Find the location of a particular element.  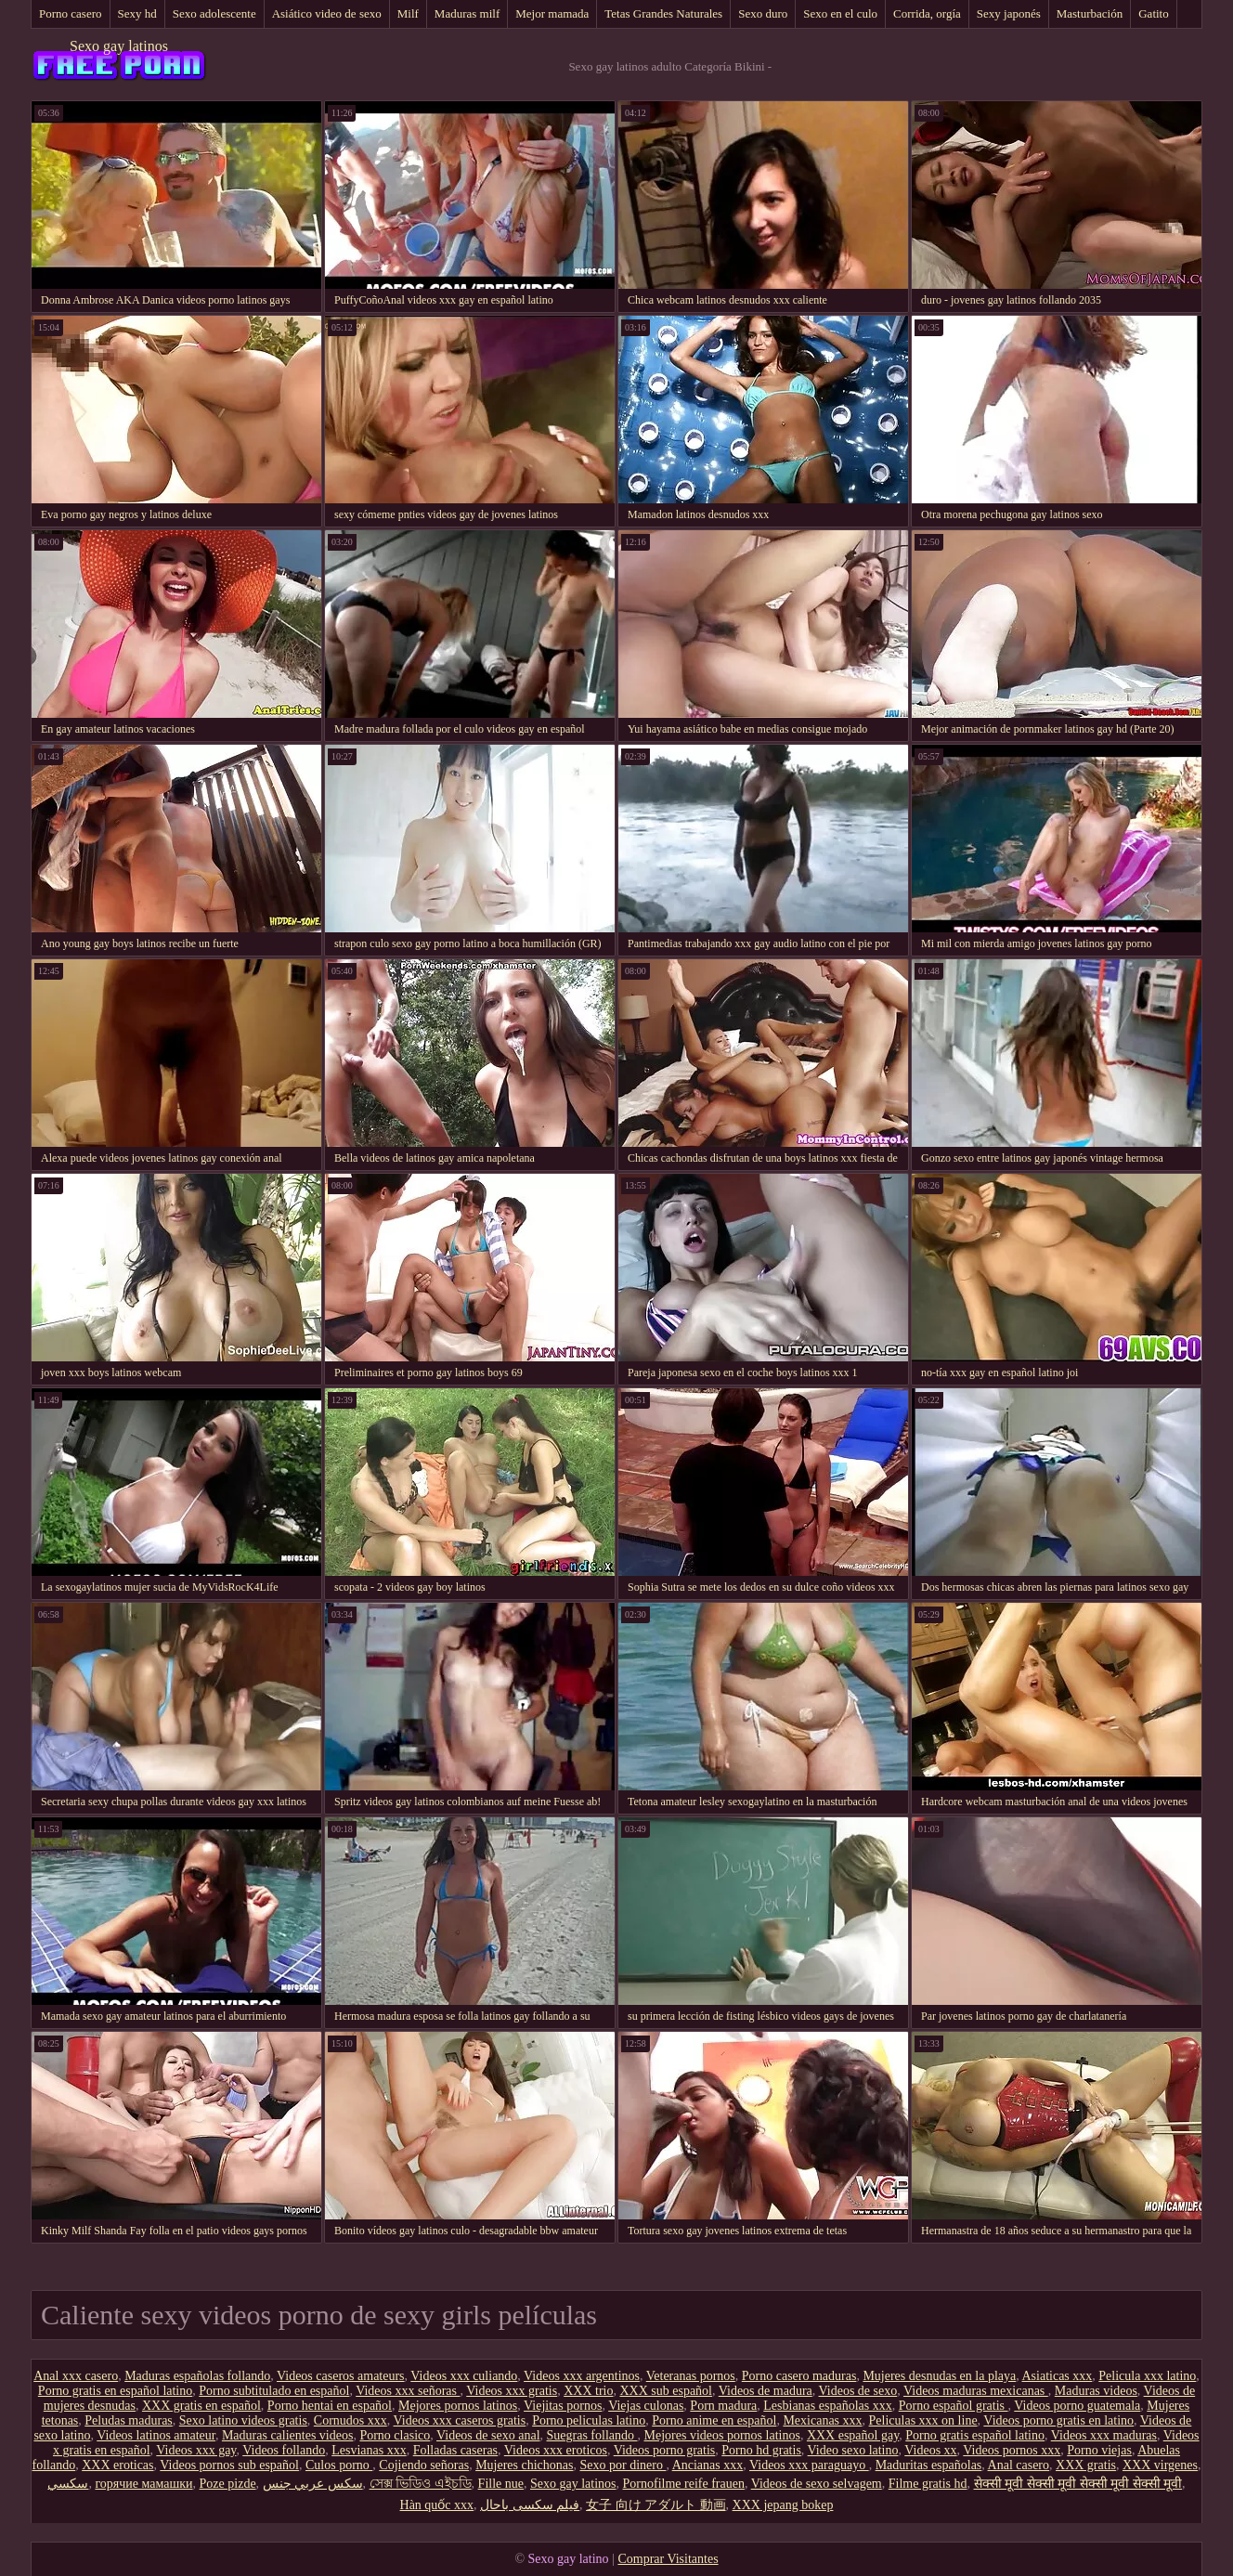

Folladas caseras is located at coordinates (455, 2450).